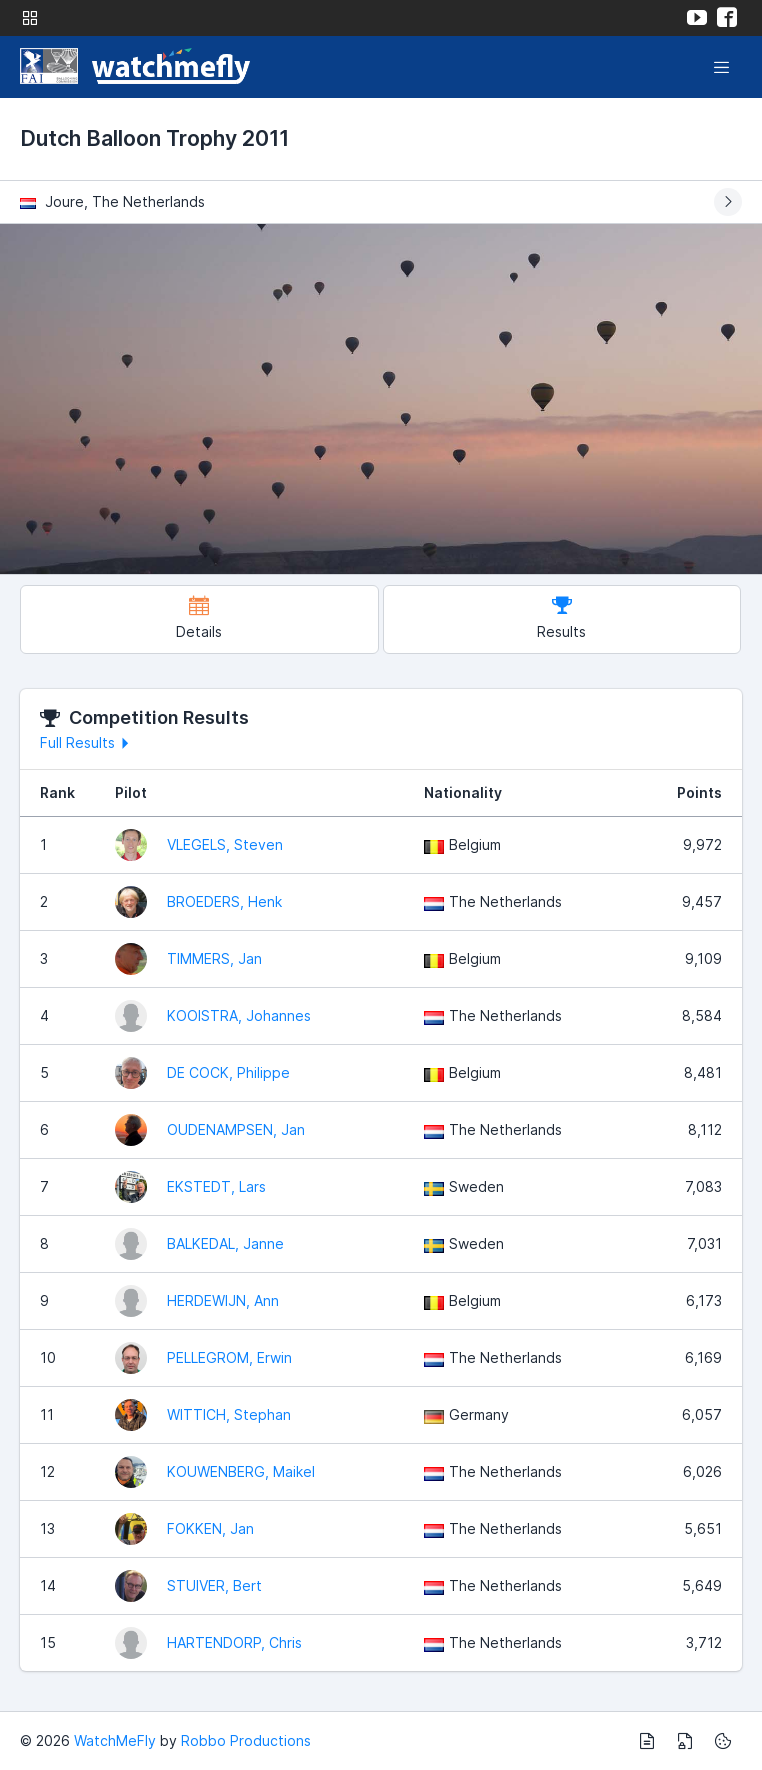 The width and height of the screenshot is (762, 1770). What do you see at coordinates (87, 742) in the screenshot?
I see `Full Results` at bounding box center [87, 742].